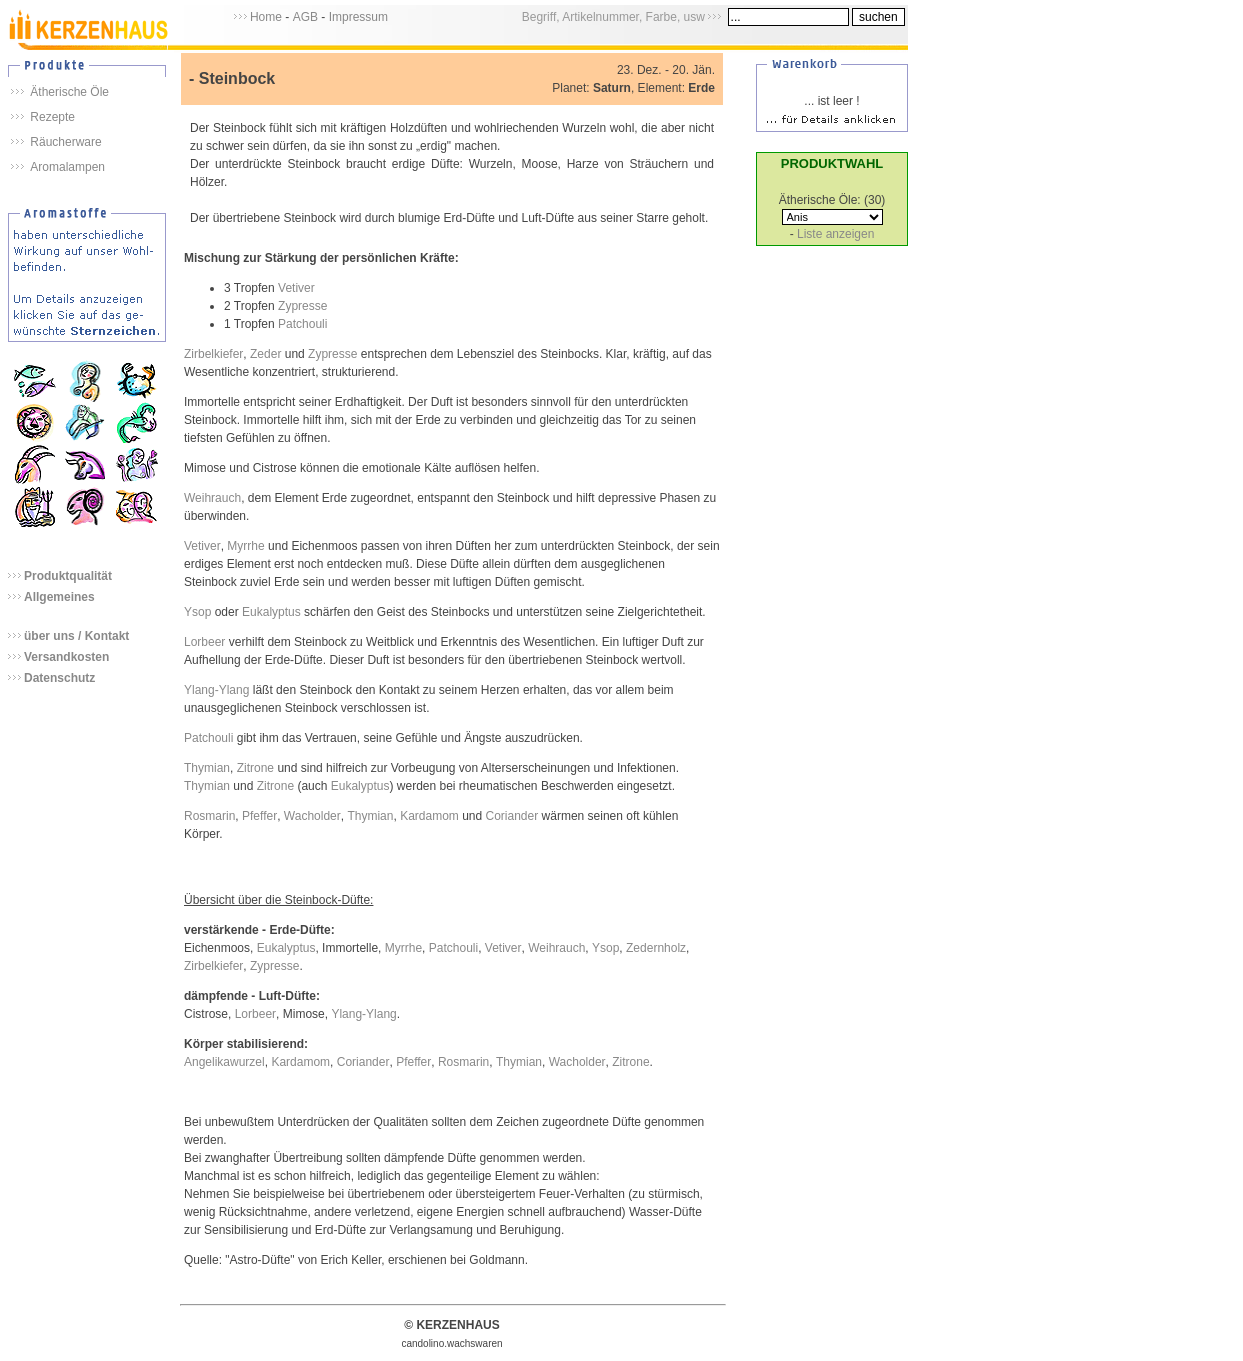 The image size is (1243, 1361). What do you see at coordinates (266, 17) in the screenshot?
I see `Home` at bounding box center [266, 17].